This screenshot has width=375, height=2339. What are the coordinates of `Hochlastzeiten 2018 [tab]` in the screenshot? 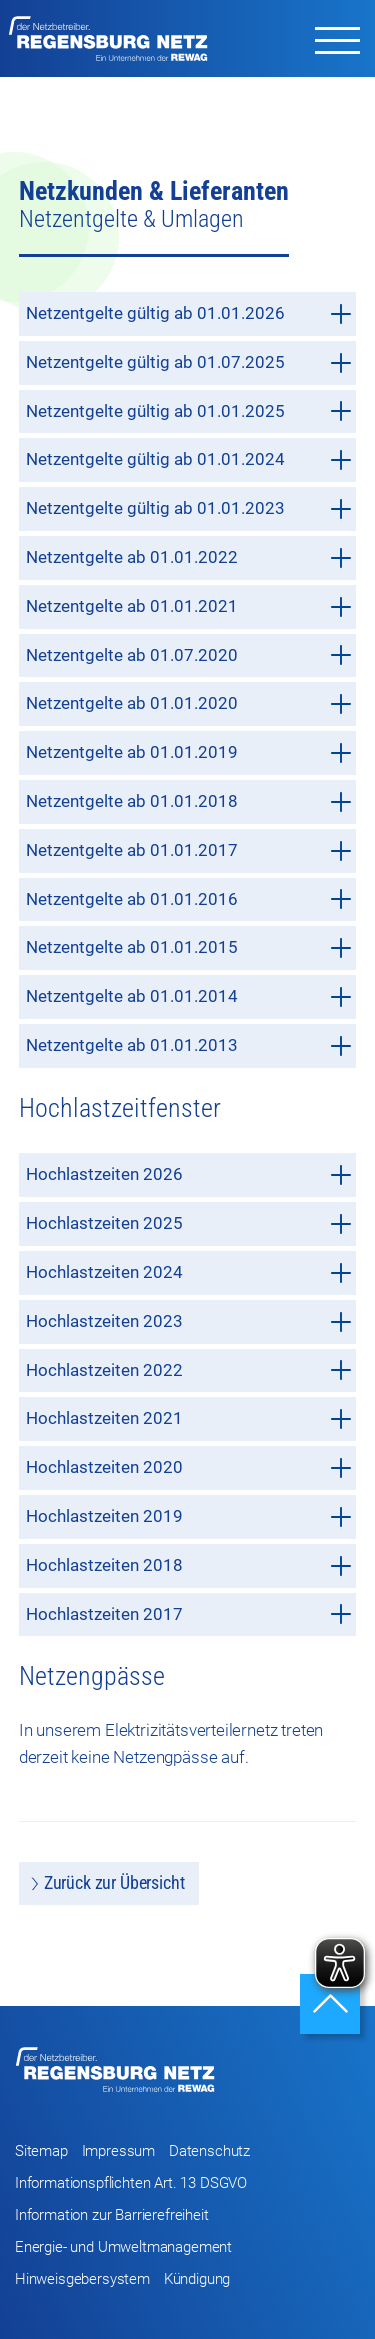 It's located at (189, 1565).